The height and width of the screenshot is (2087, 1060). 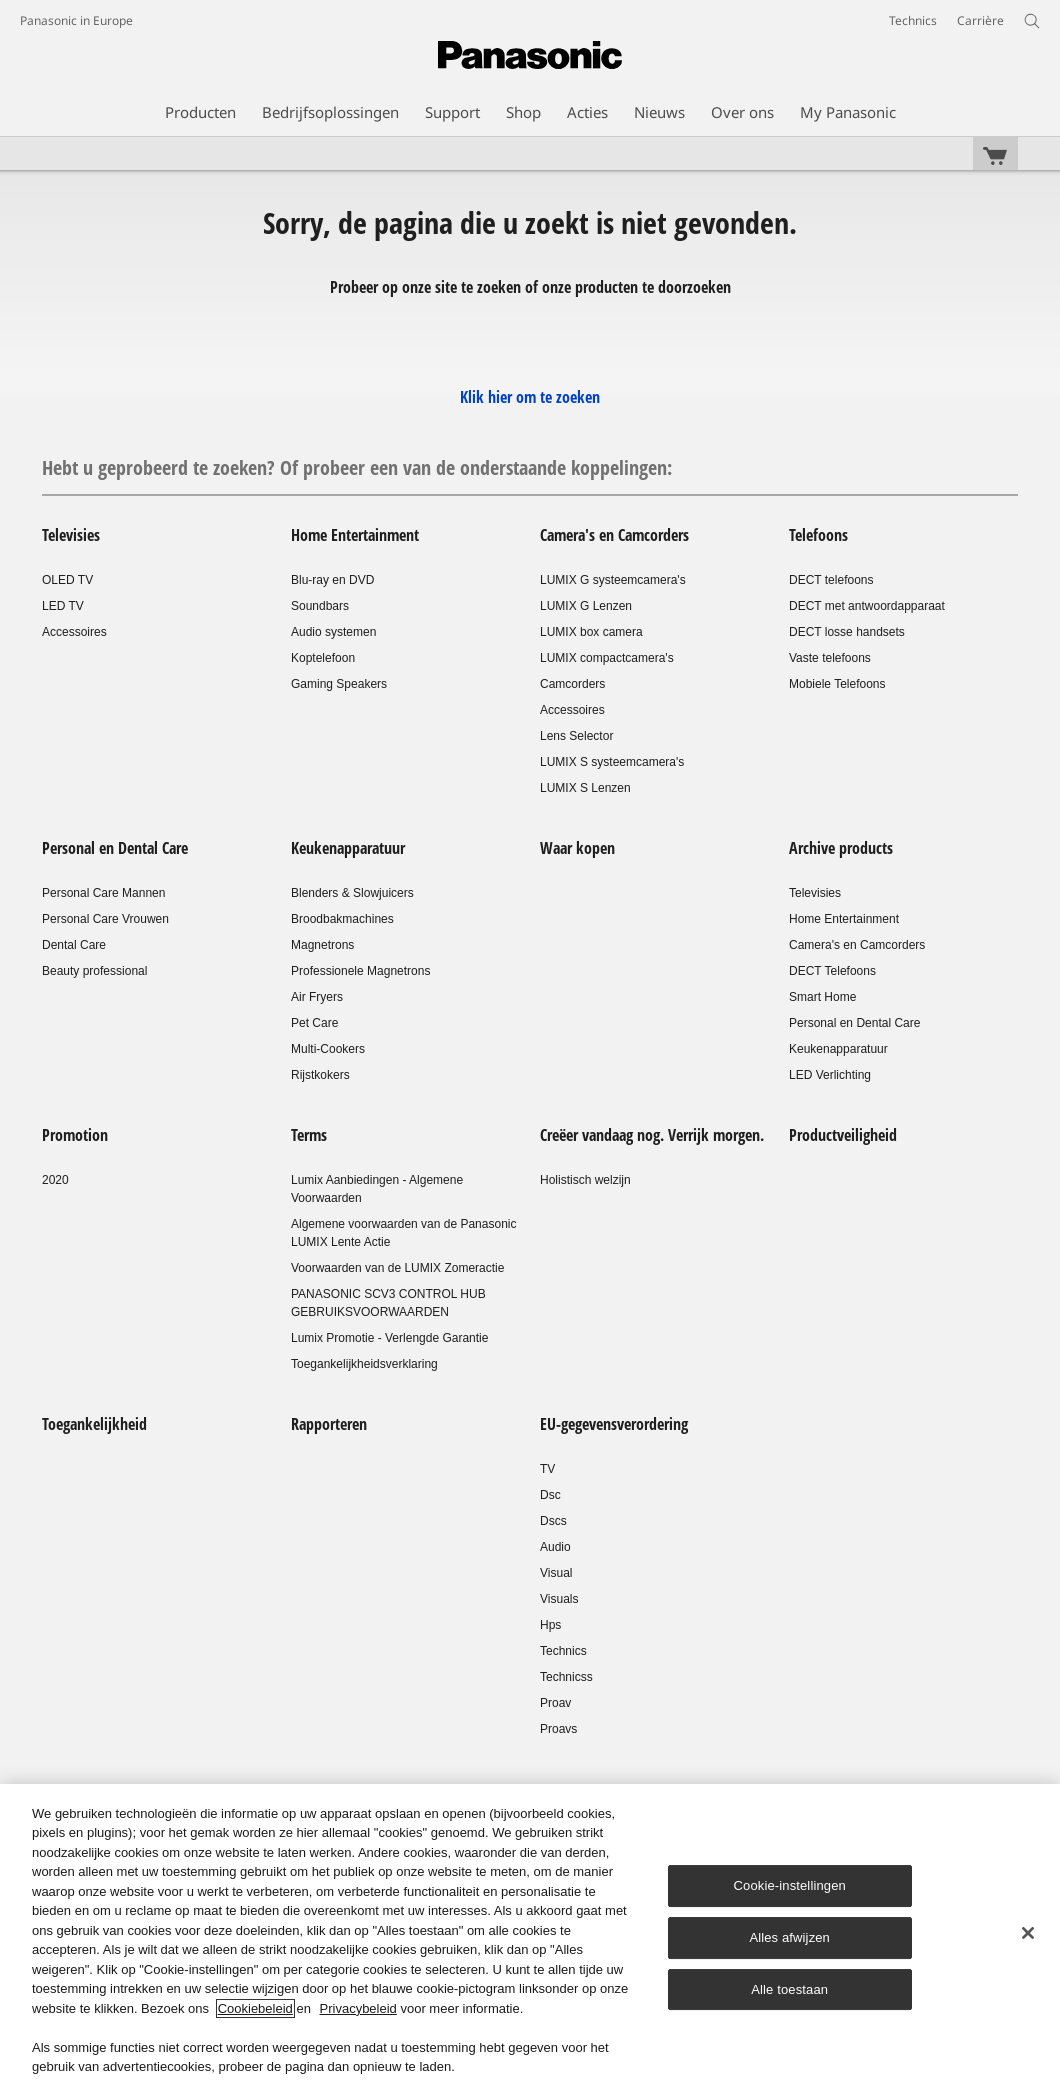 What do you see at coordinates (63, 606) in the screenshot?
I see `LED TV` at bounding box center [63, 606].